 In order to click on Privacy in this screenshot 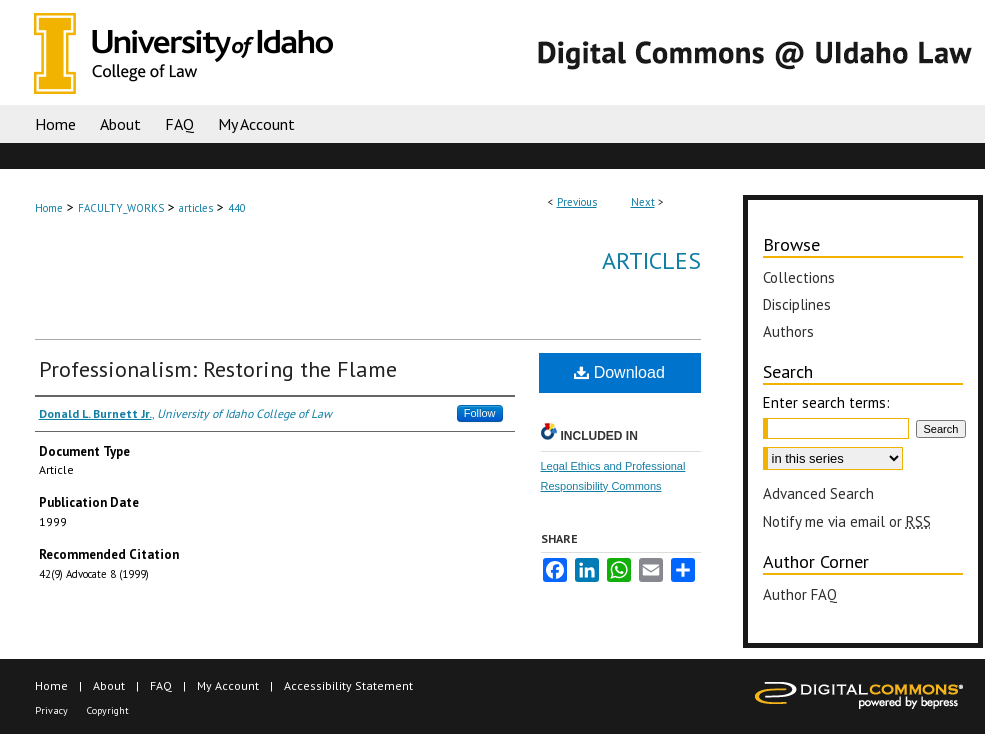, I will do `click(51, 710)`.